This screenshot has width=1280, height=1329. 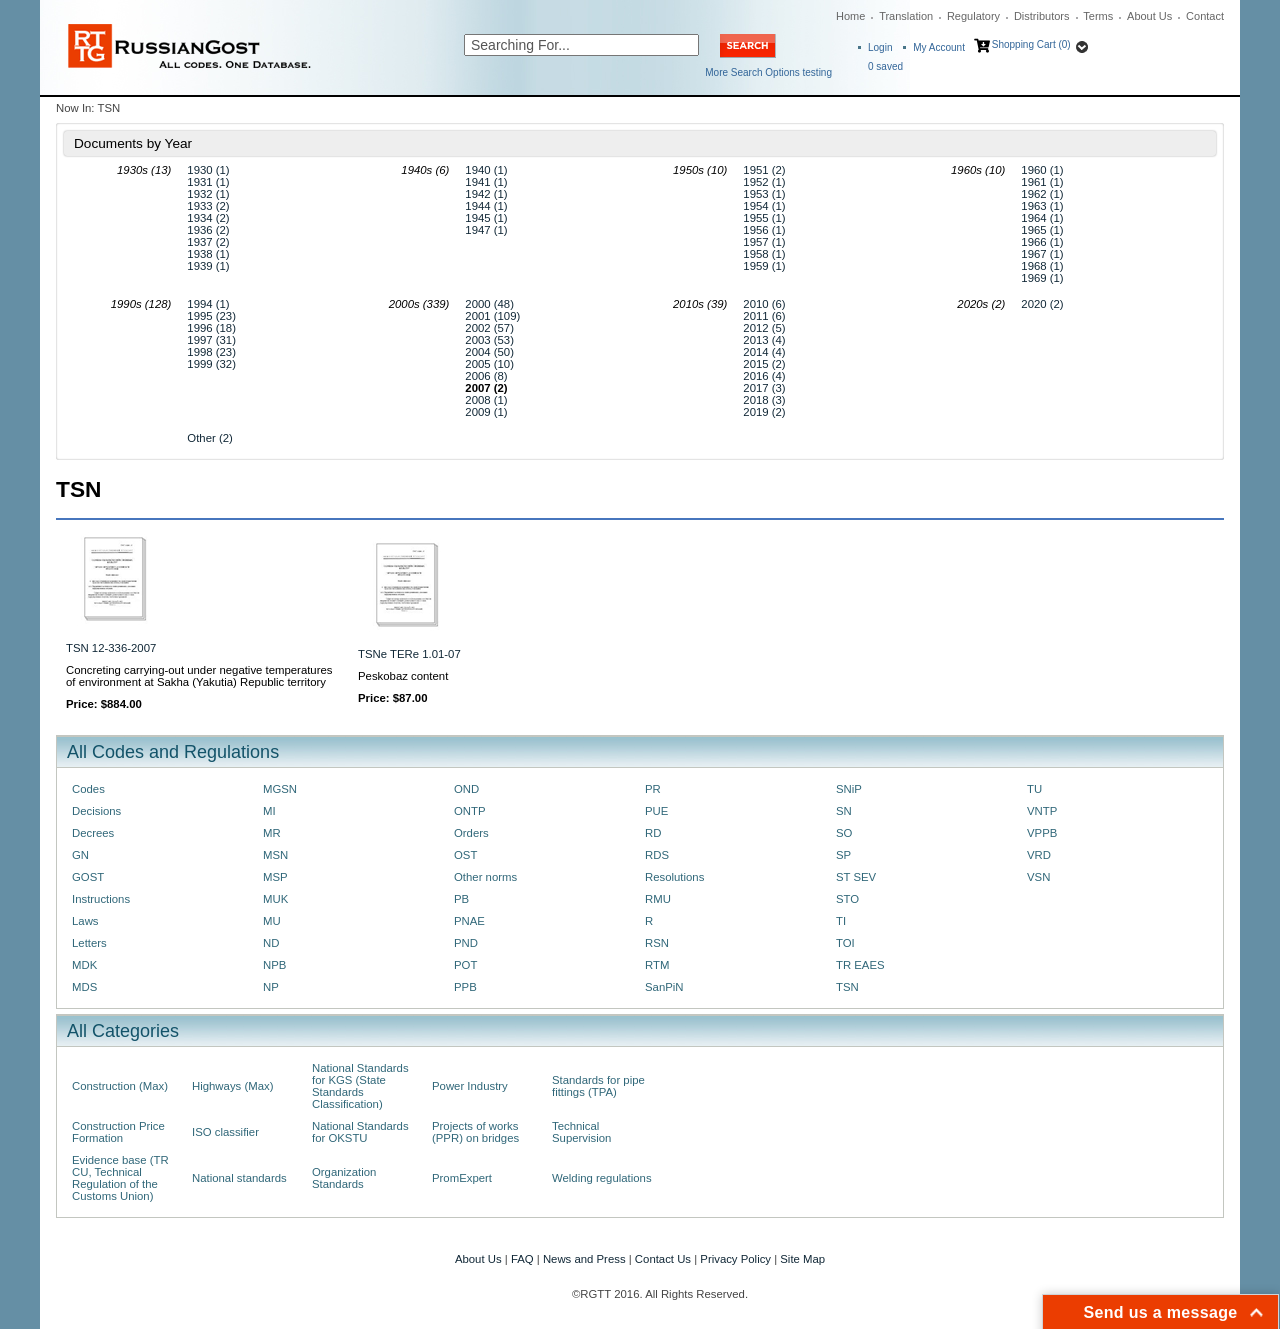 What do you see at coordinates (208, 242) in the screenshot?
I see `1937 (2)` at bounding box center [208, 242].